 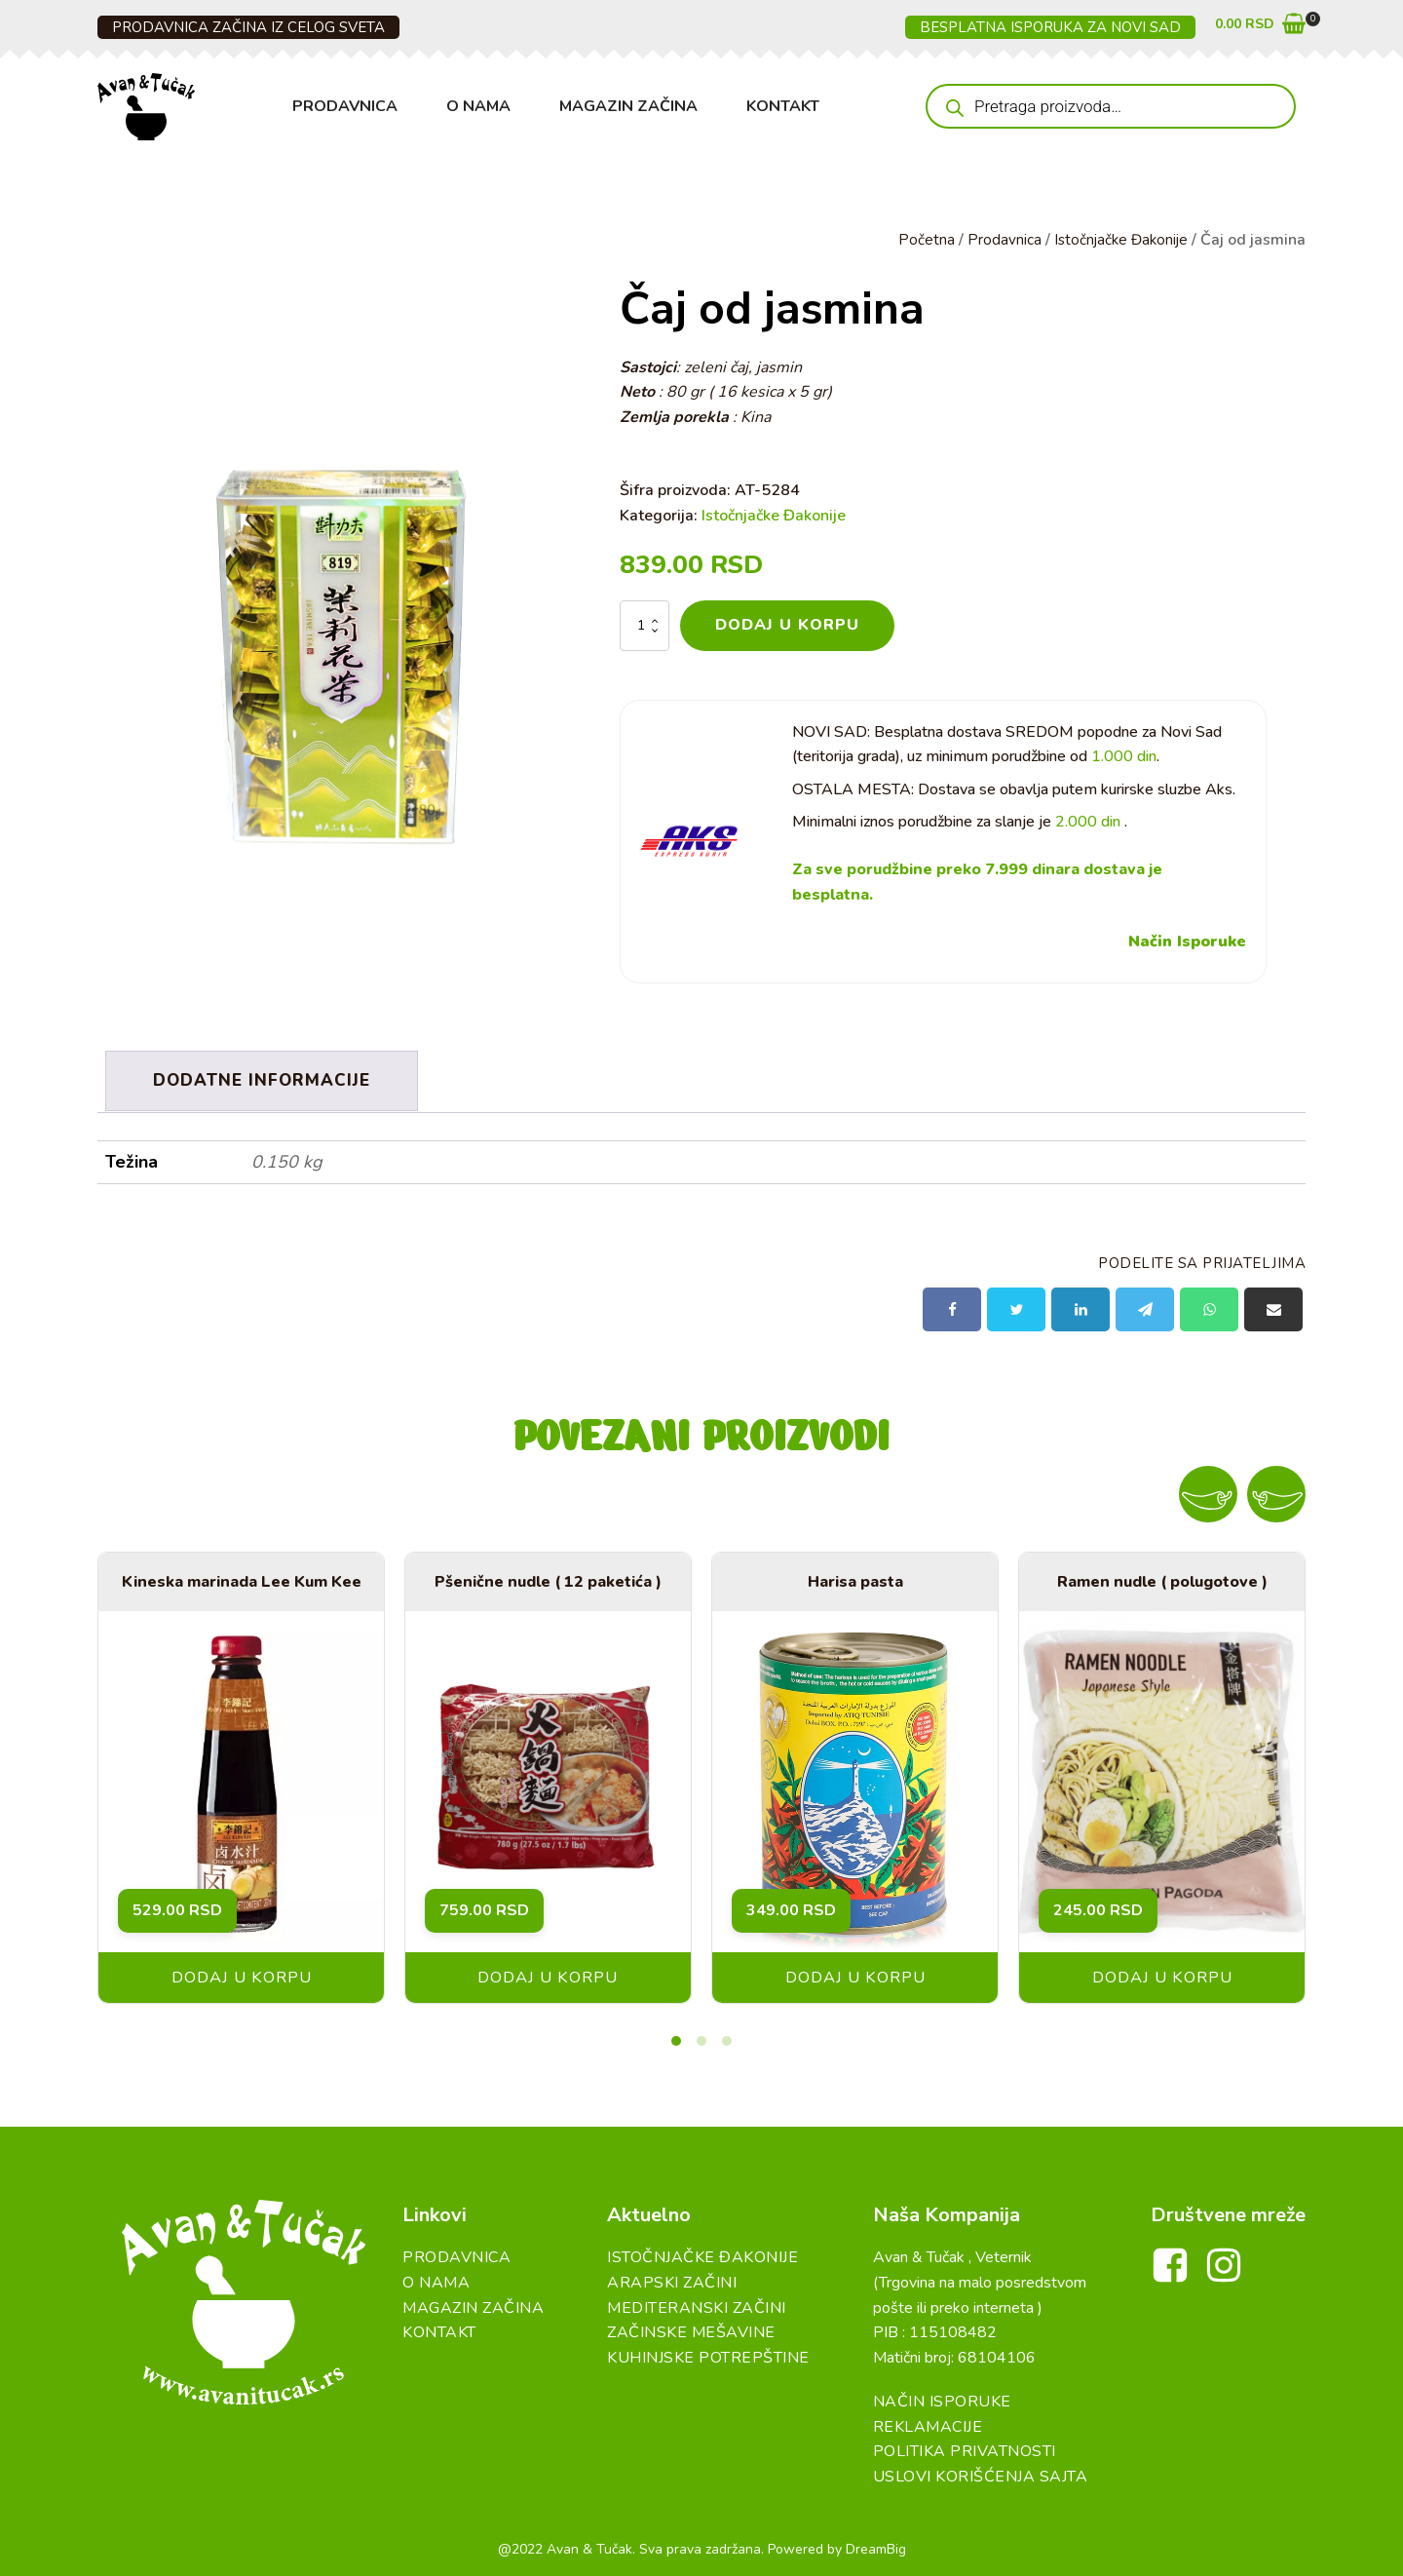 What do you see at coordinates (1187, 942) in the screenshot?
I see `Način Isporuke` at bounding box center [1187, 942].